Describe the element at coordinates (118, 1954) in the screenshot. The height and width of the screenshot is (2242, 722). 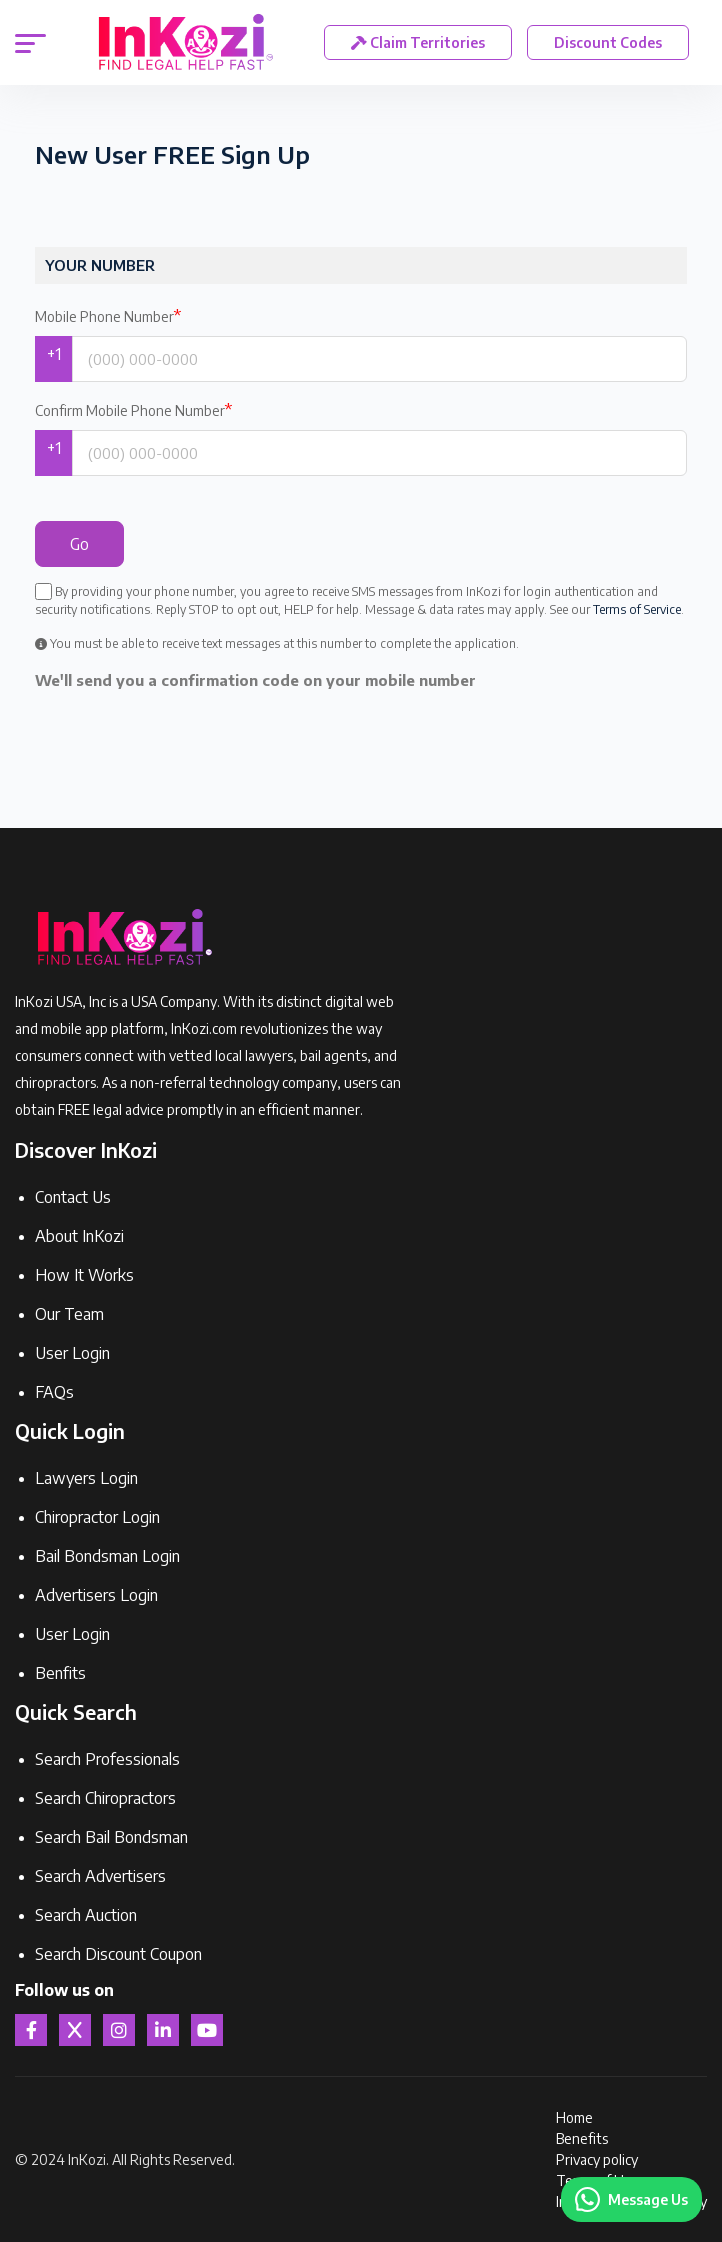
I see `Search Discount Coupon` at that location.